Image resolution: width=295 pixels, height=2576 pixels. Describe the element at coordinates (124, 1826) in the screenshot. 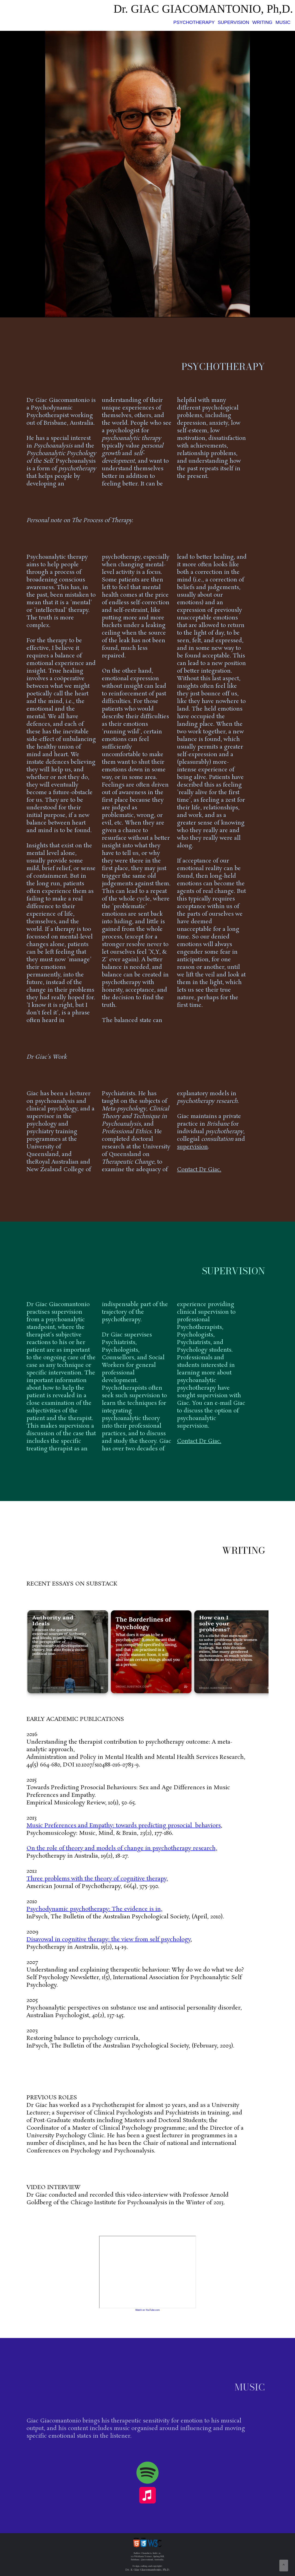

I see `Music Preferences and Empathy: towards predicting prosocial behaviors` at that location.